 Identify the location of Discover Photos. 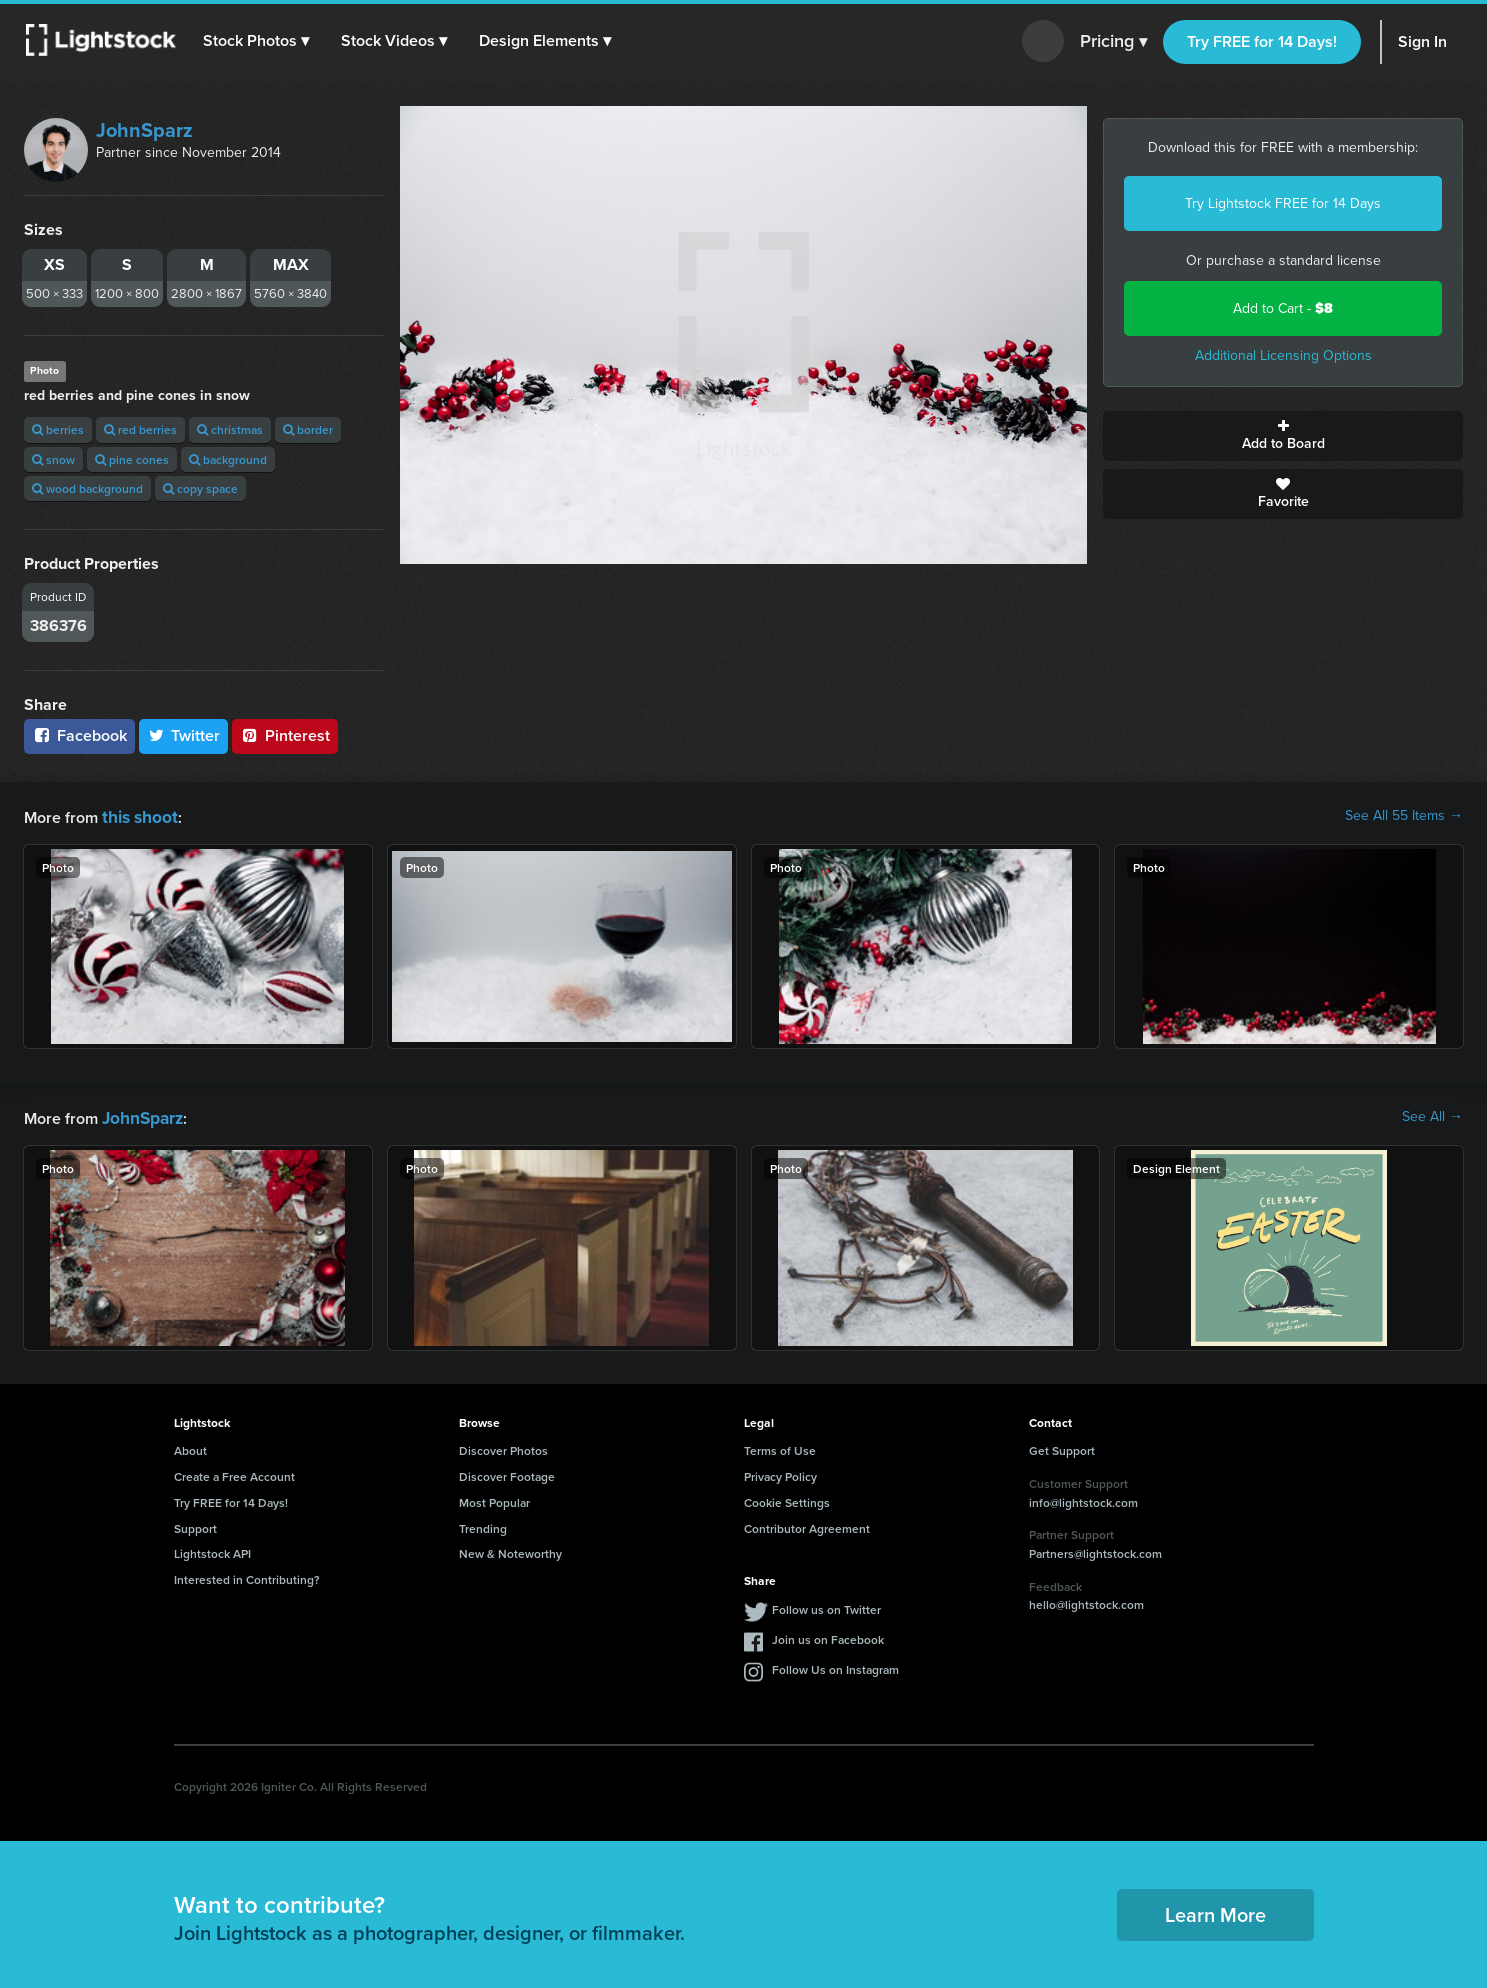
(503, 1446).